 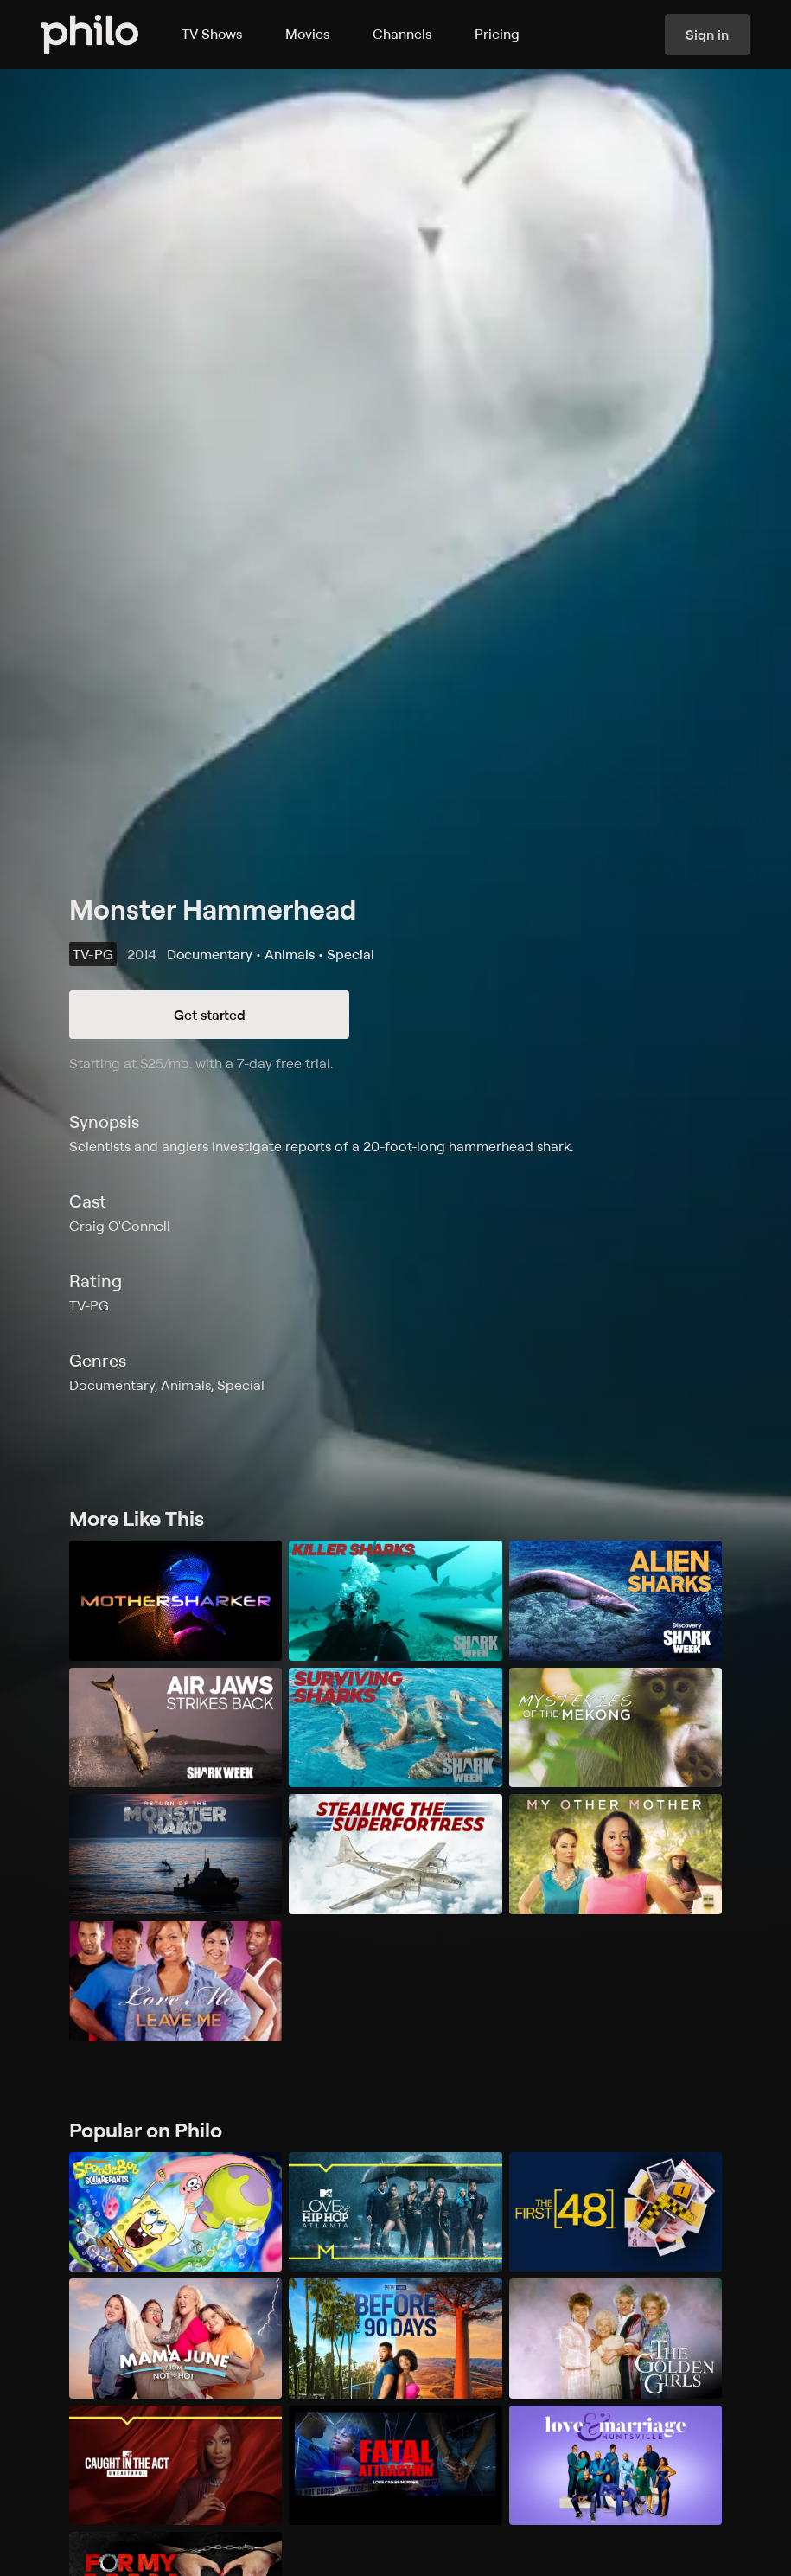 What do you see at coordinates (210, 1014) in the screenshot?
I see `Get started` at bounding box center [210, 1014].